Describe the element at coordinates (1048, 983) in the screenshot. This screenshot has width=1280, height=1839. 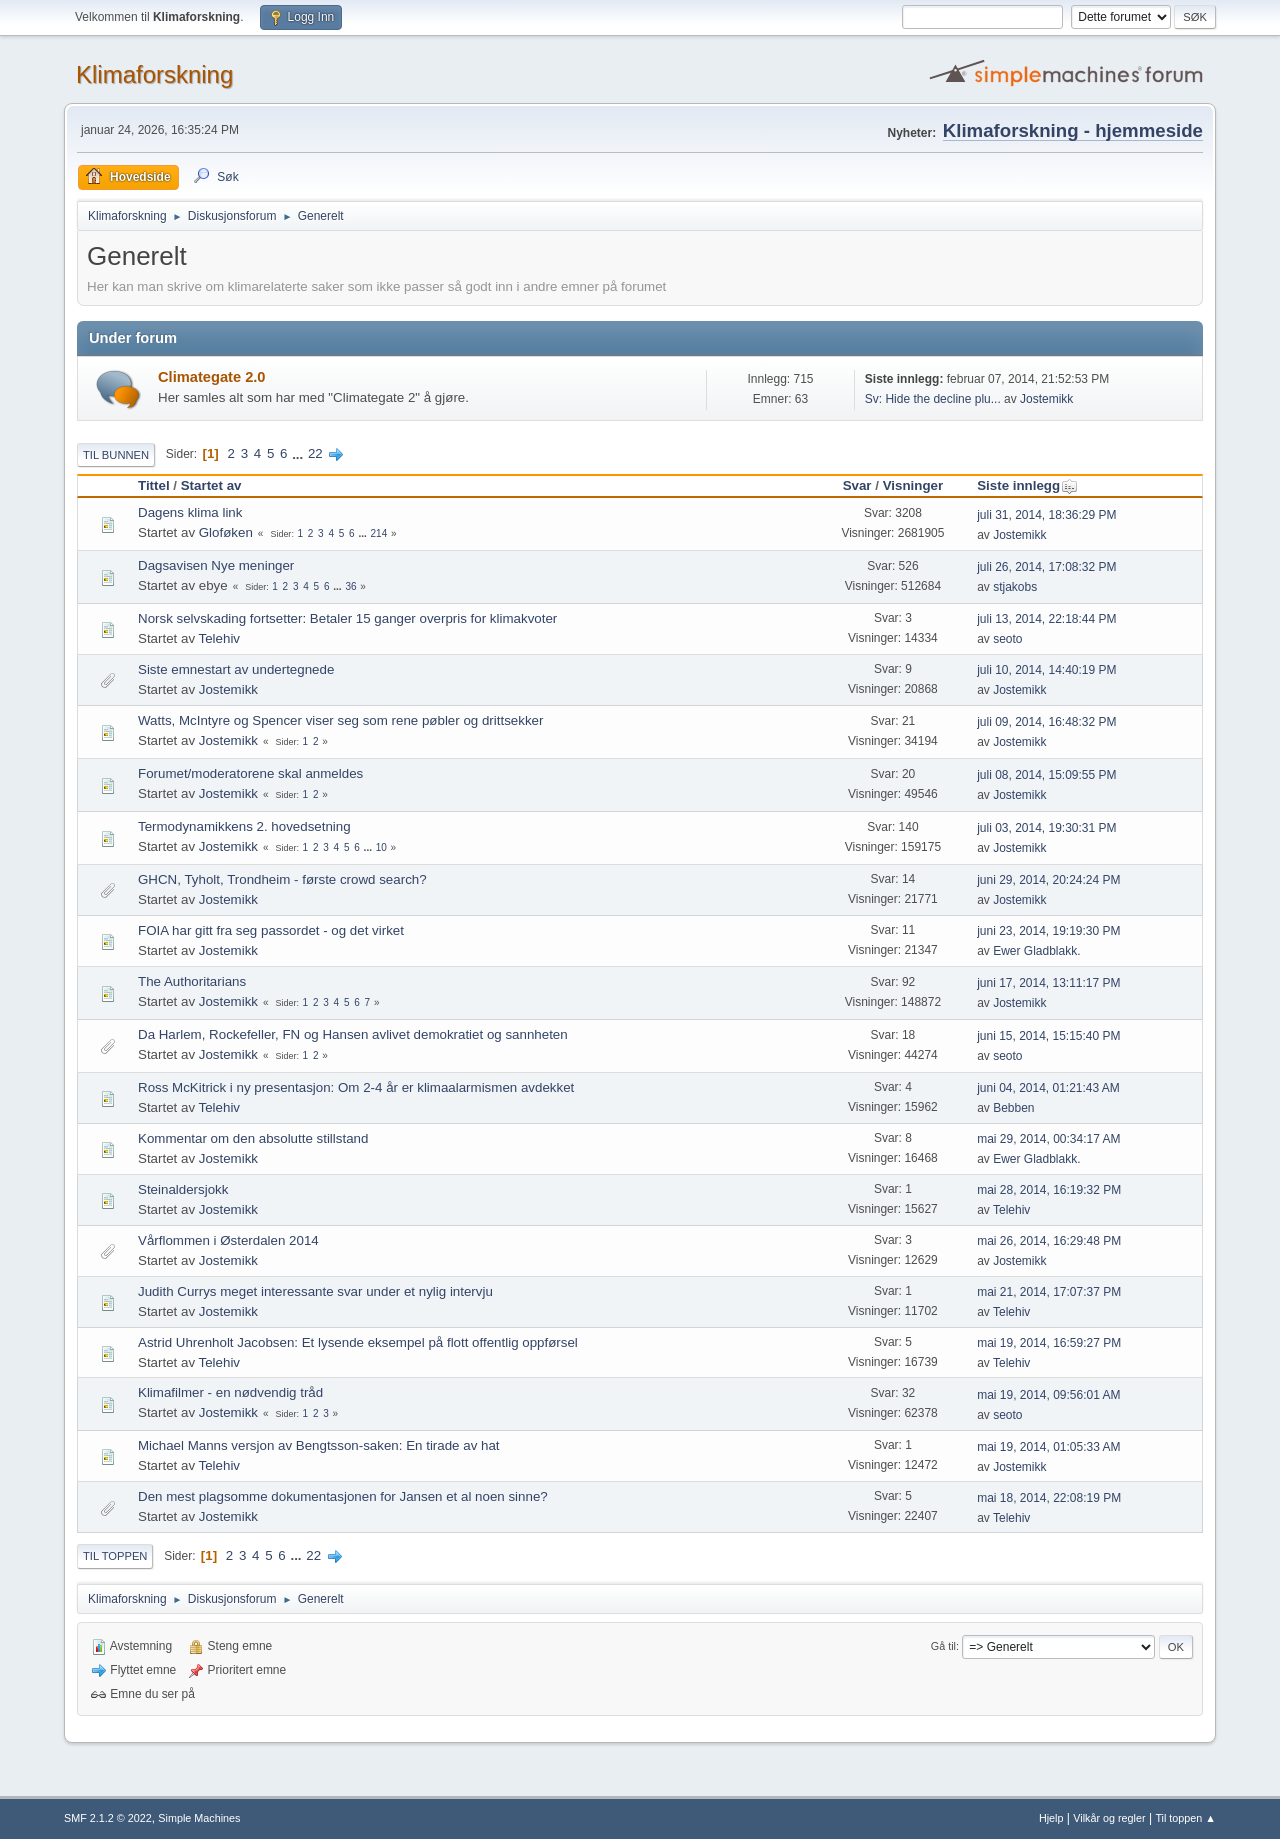
I see `juni 17, 2014, 13:11:17 PM` at that location.